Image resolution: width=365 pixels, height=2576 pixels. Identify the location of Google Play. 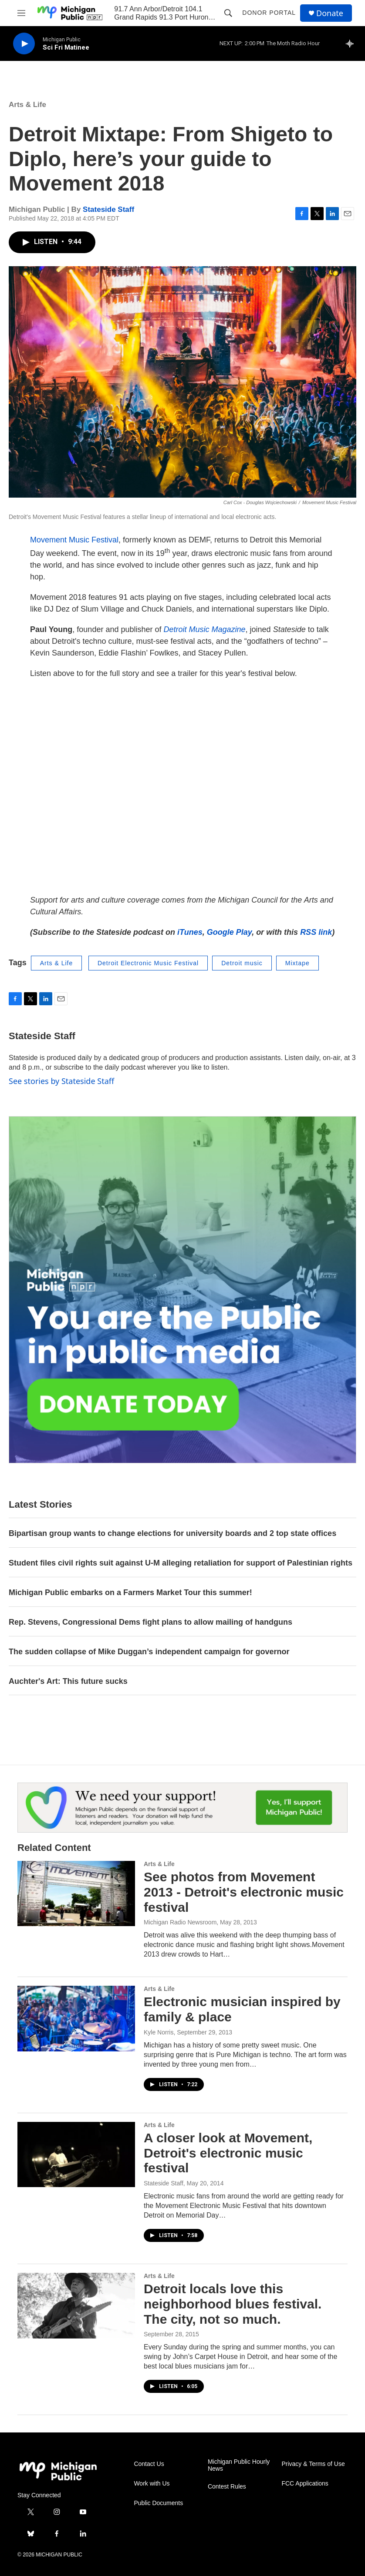
(229, 932).